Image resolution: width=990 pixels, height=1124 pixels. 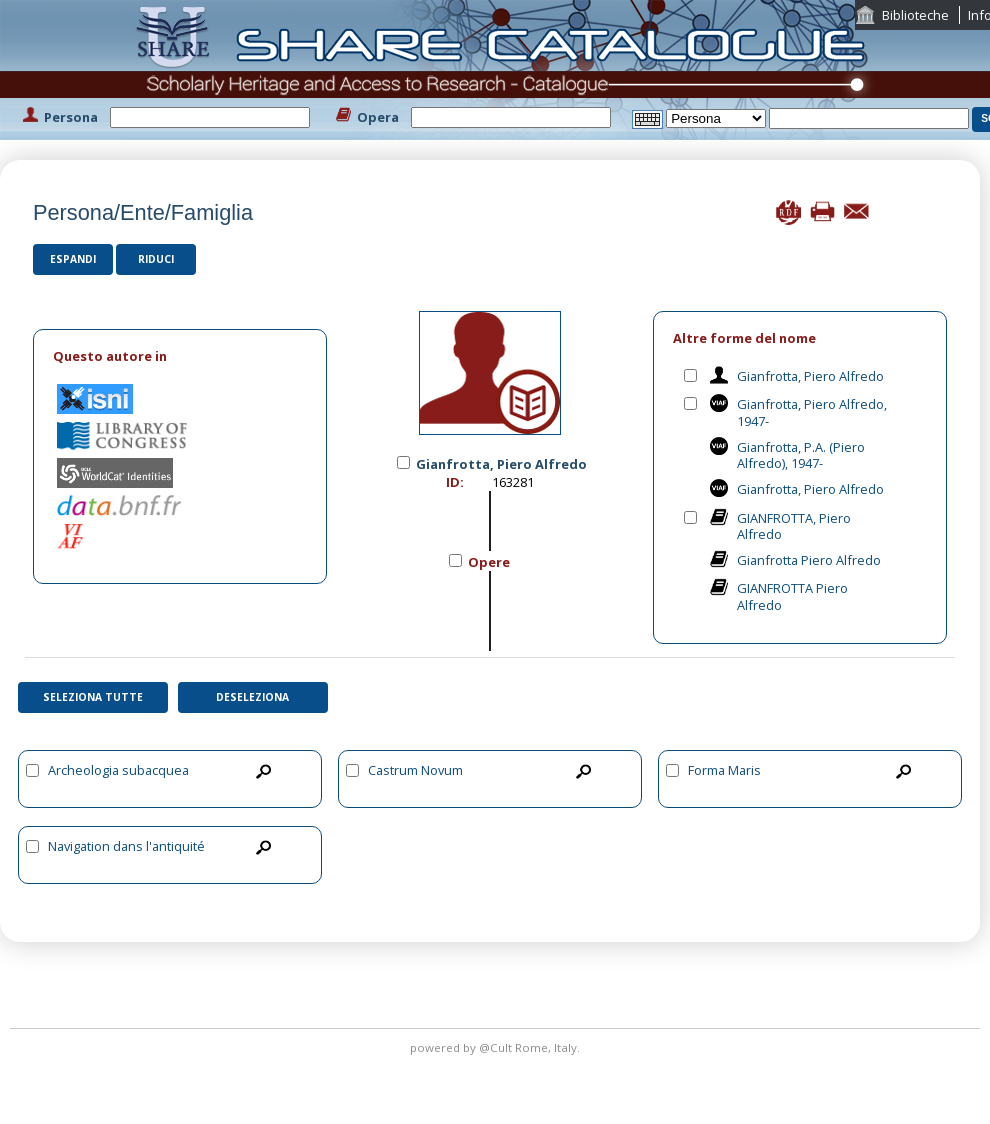 What do you see at coordinates (513, 482) in the screenshot?
I see `163281` at bounding box center [513, 482].